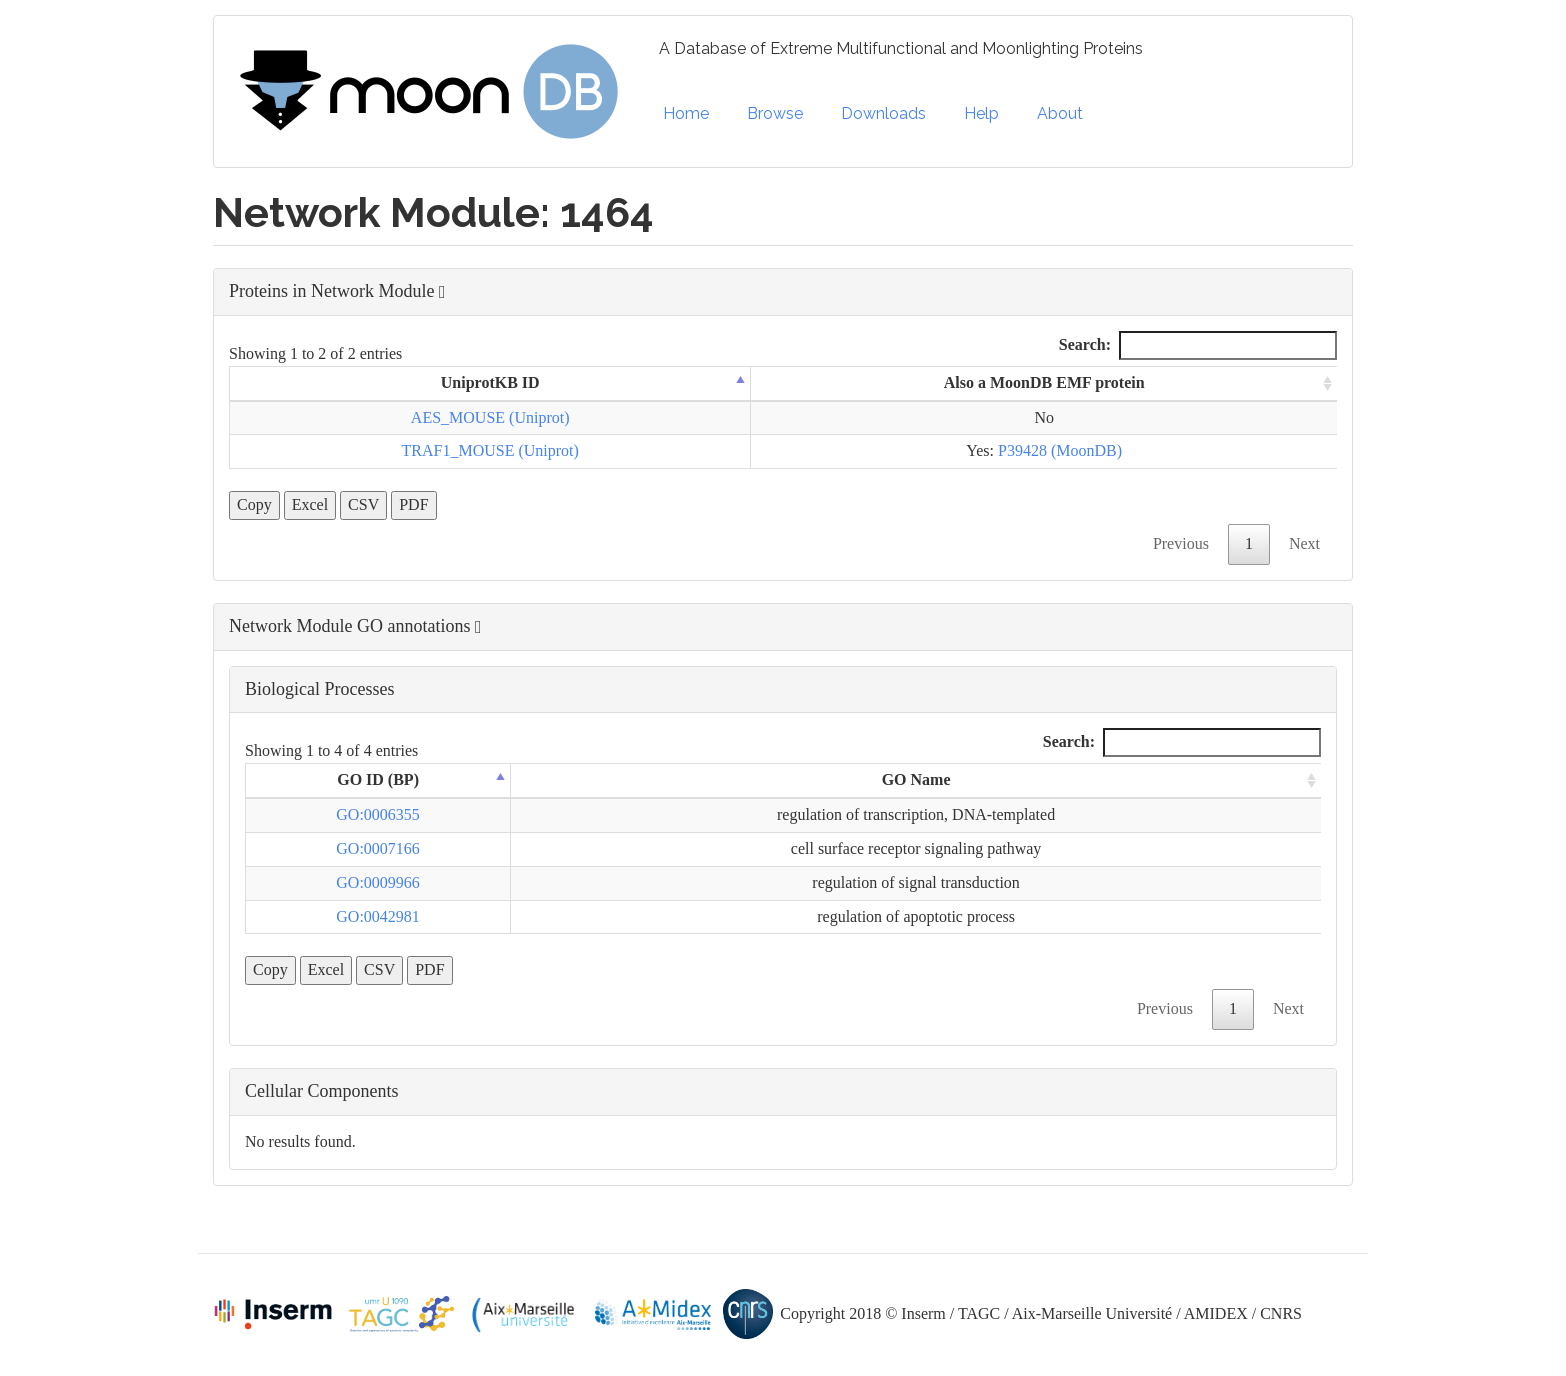  What do you see at coordinates (1060, 113) in the screenshot?
I see `About` at bounding box center [1060, 113].